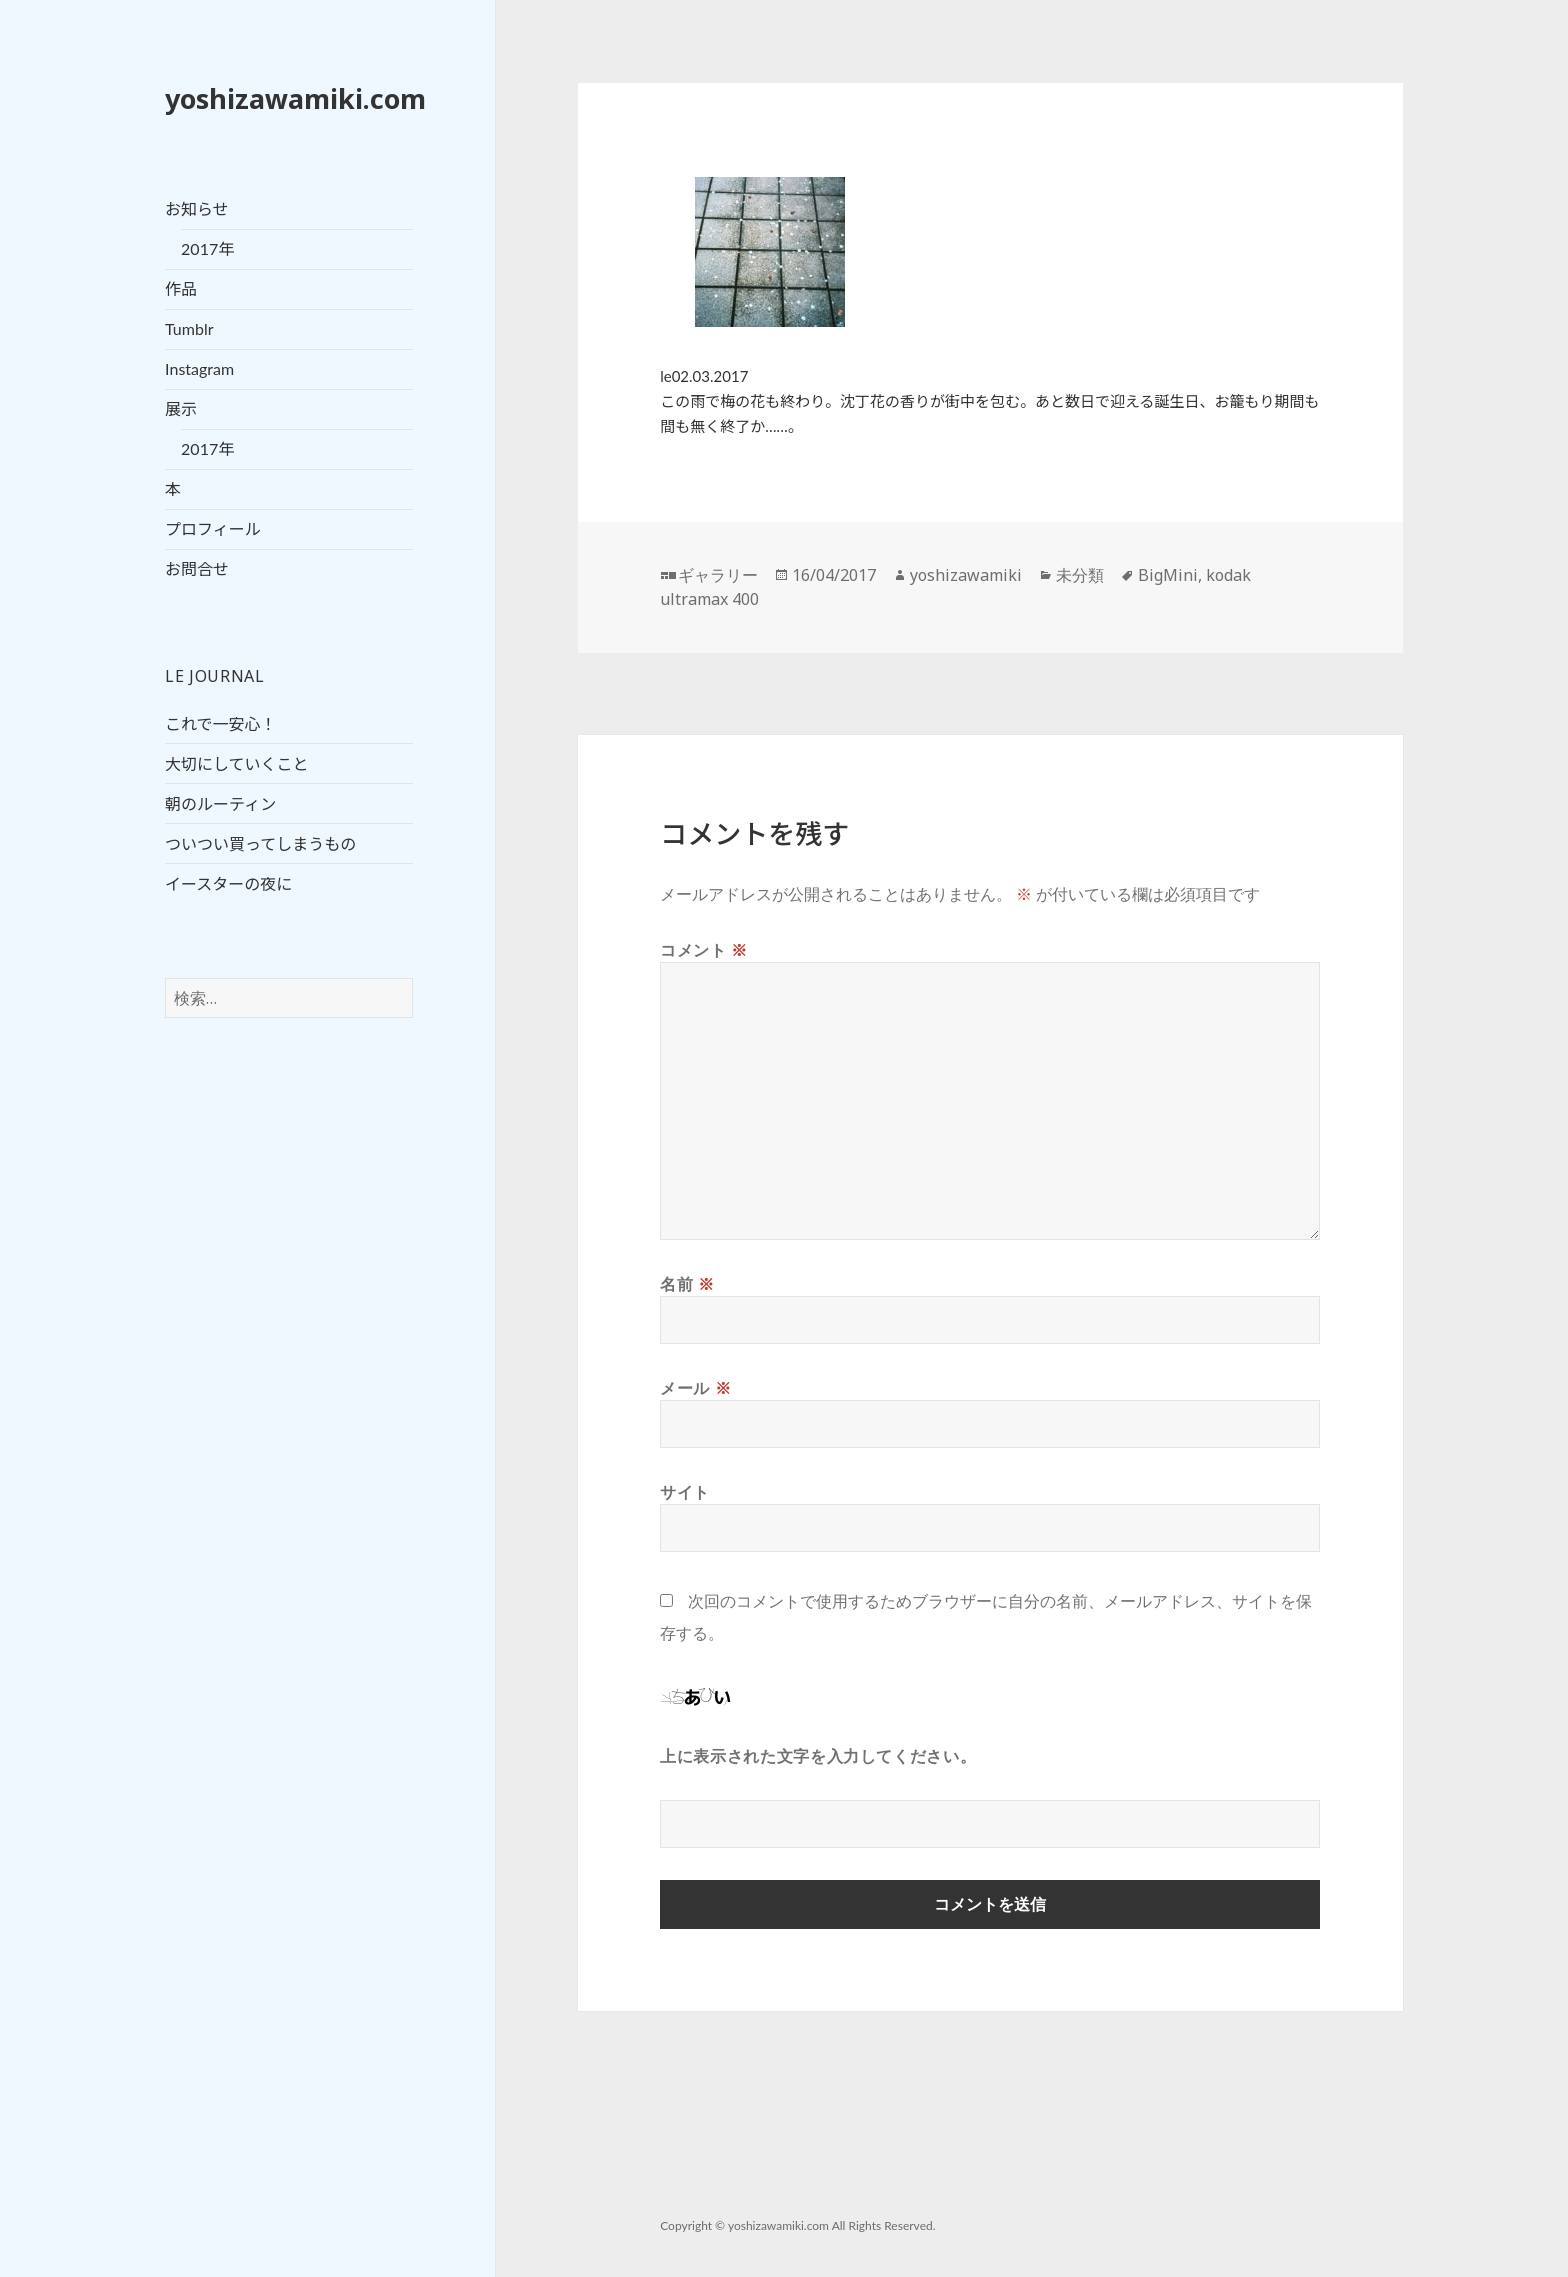 Image resolution: width=1568 pixels, height=2277 pixels. Describe the element at coordinates (199, 368) in the screenshot. I see `Instagram` at that location.